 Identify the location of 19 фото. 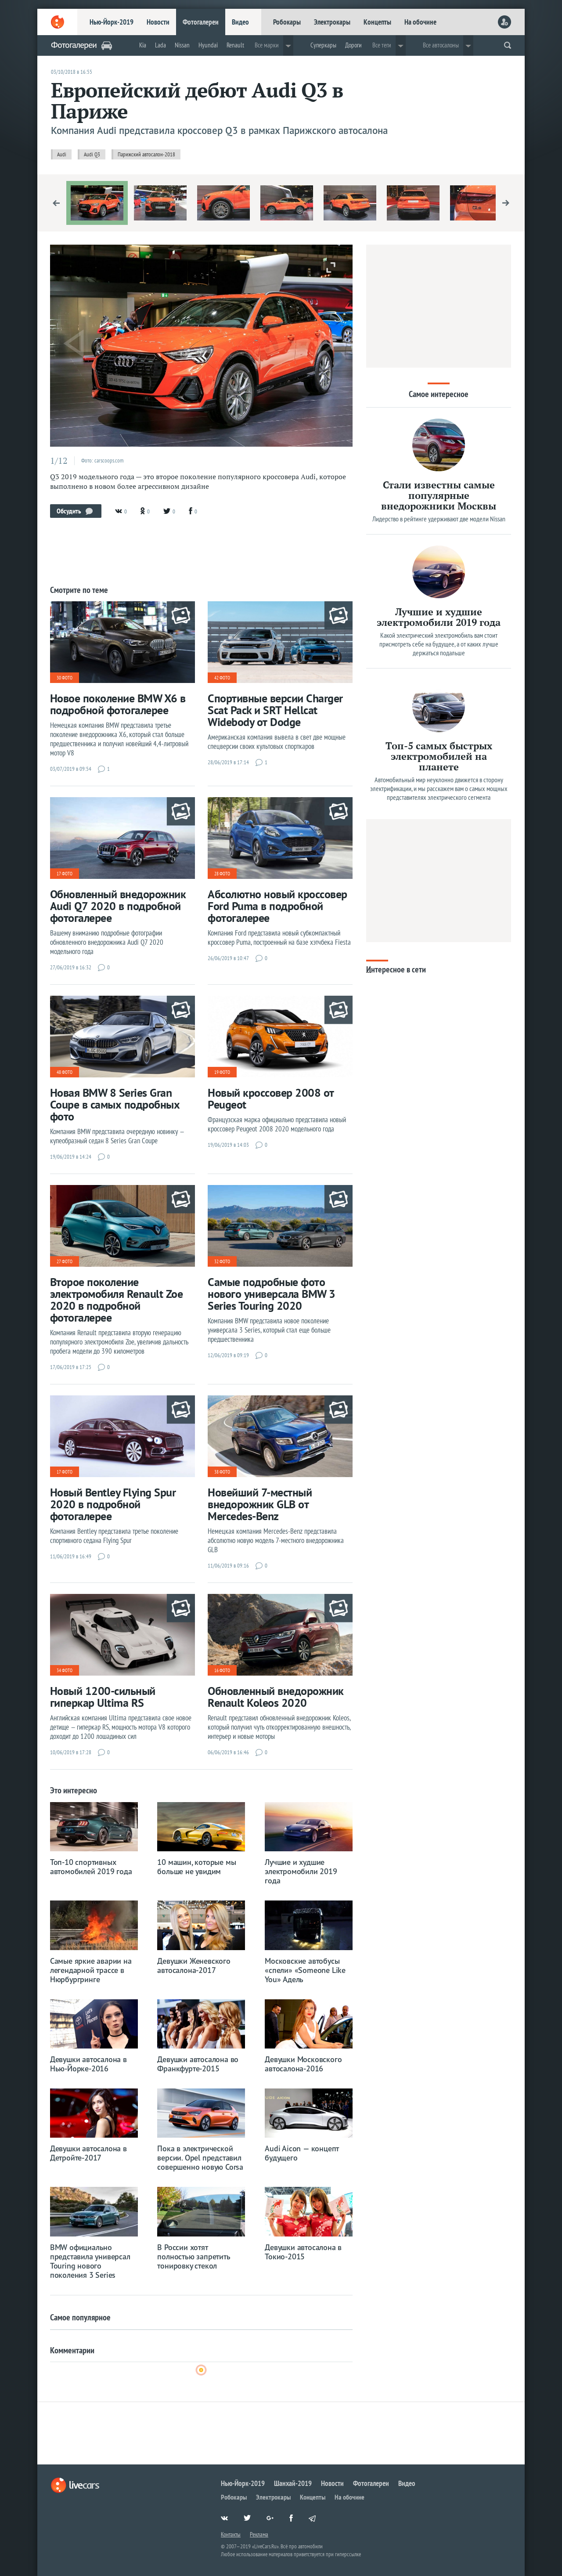
(222, 1072).